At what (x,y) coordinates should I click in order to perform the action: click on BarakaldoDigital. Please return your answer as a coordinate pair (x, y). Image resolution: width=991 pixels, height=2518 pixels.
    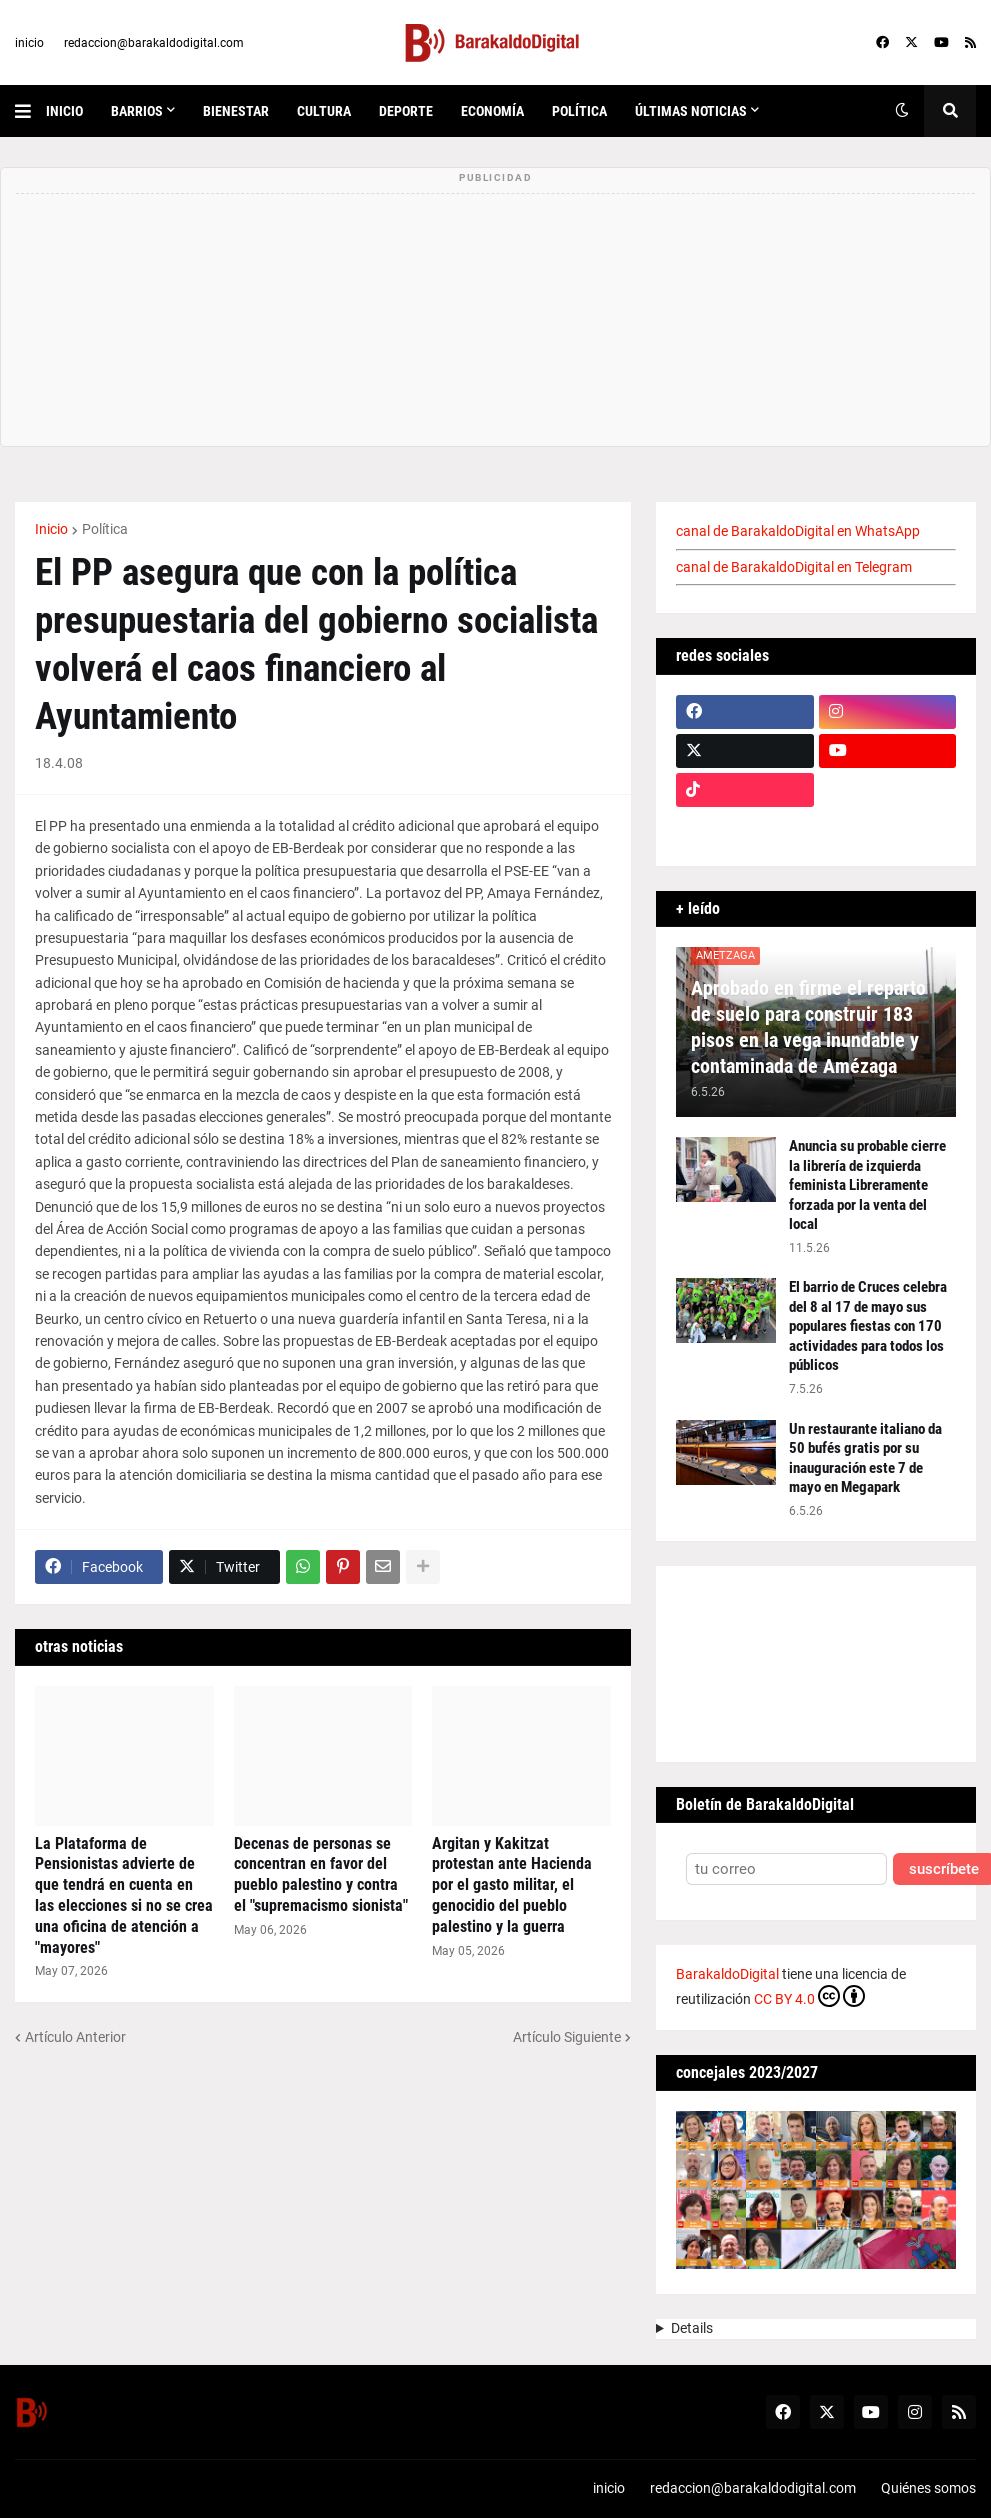
    Looking at the image, I should click on (727, 1974).